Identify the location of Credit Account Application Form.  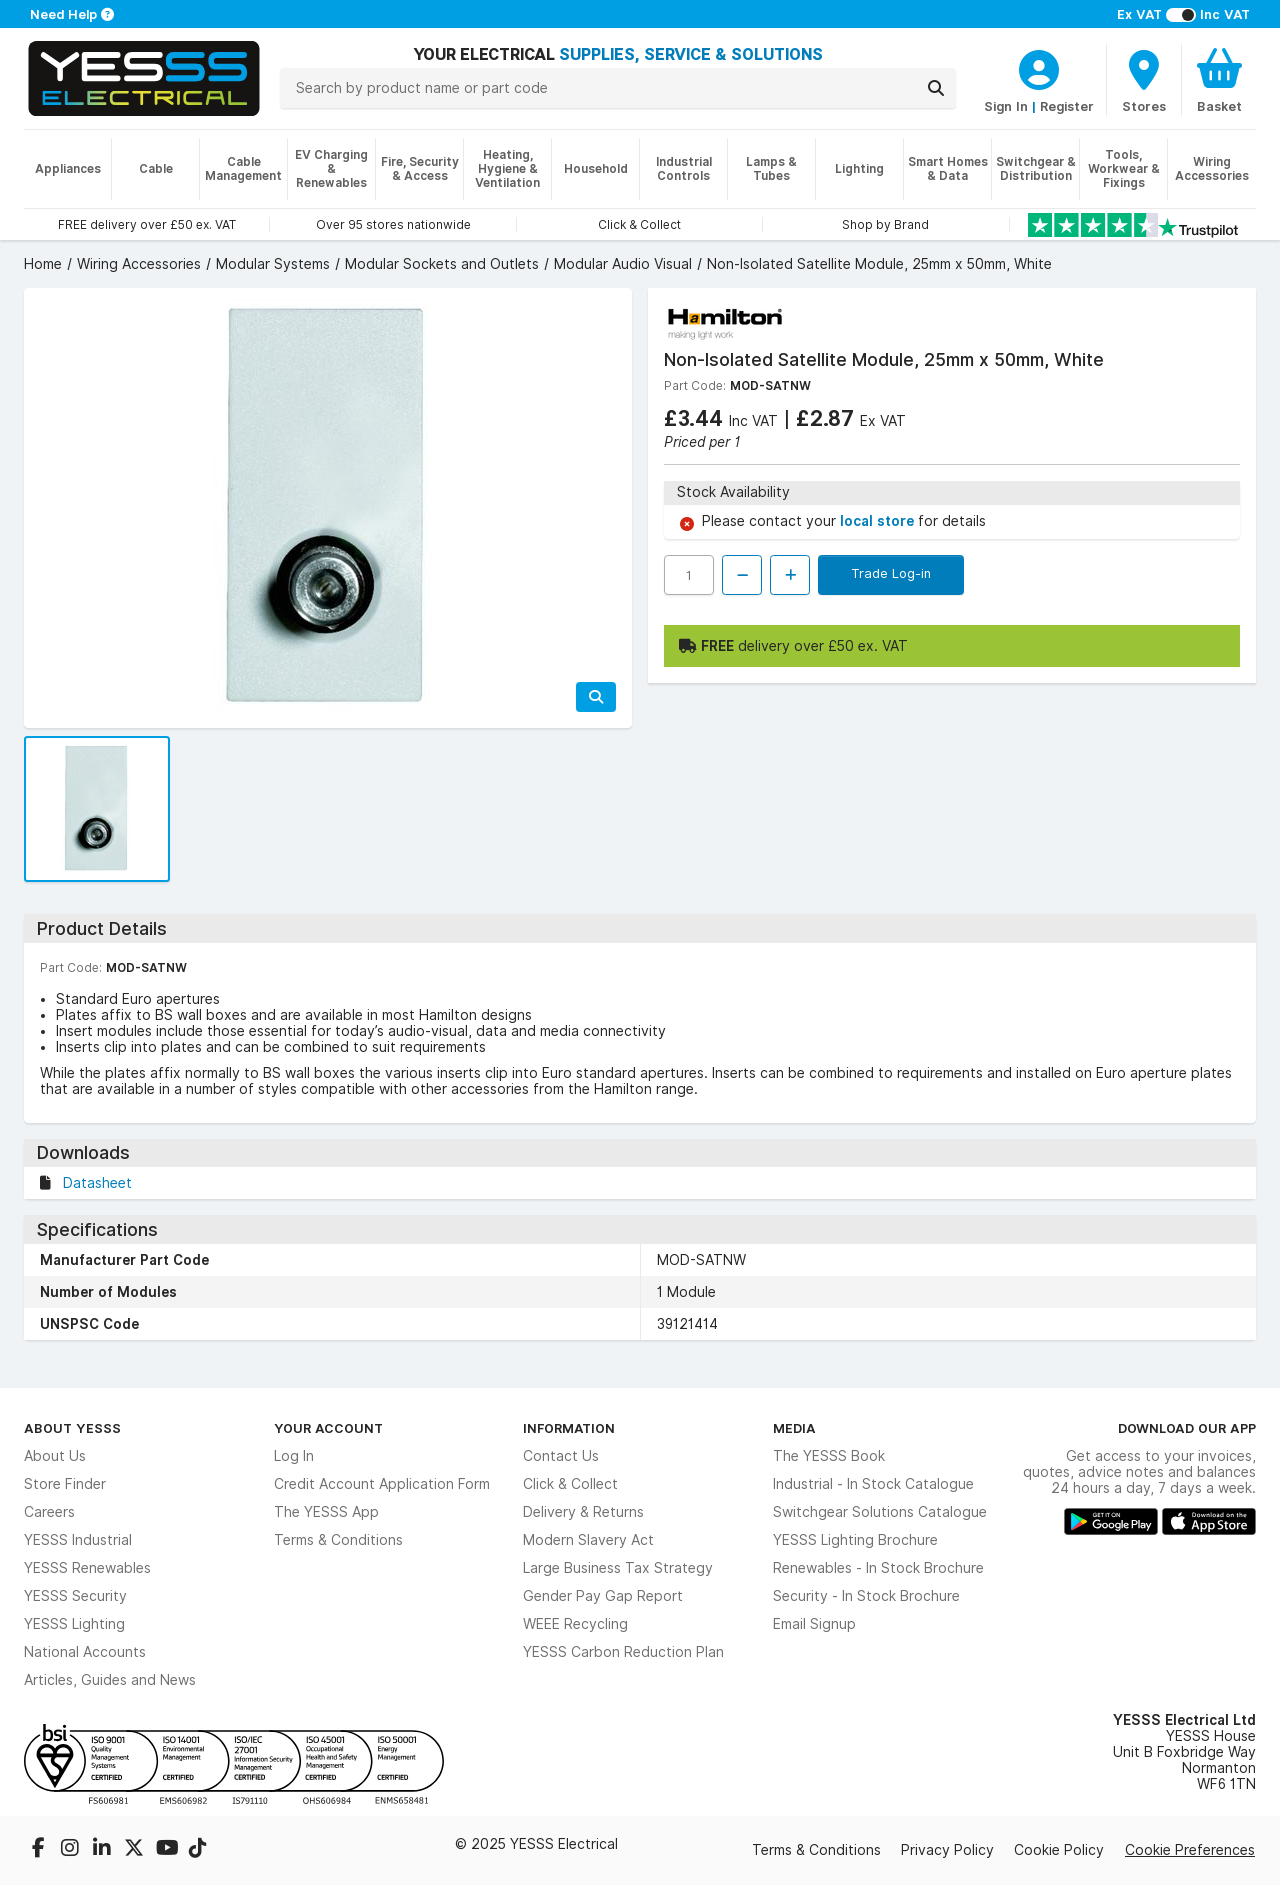
(382, 1484).